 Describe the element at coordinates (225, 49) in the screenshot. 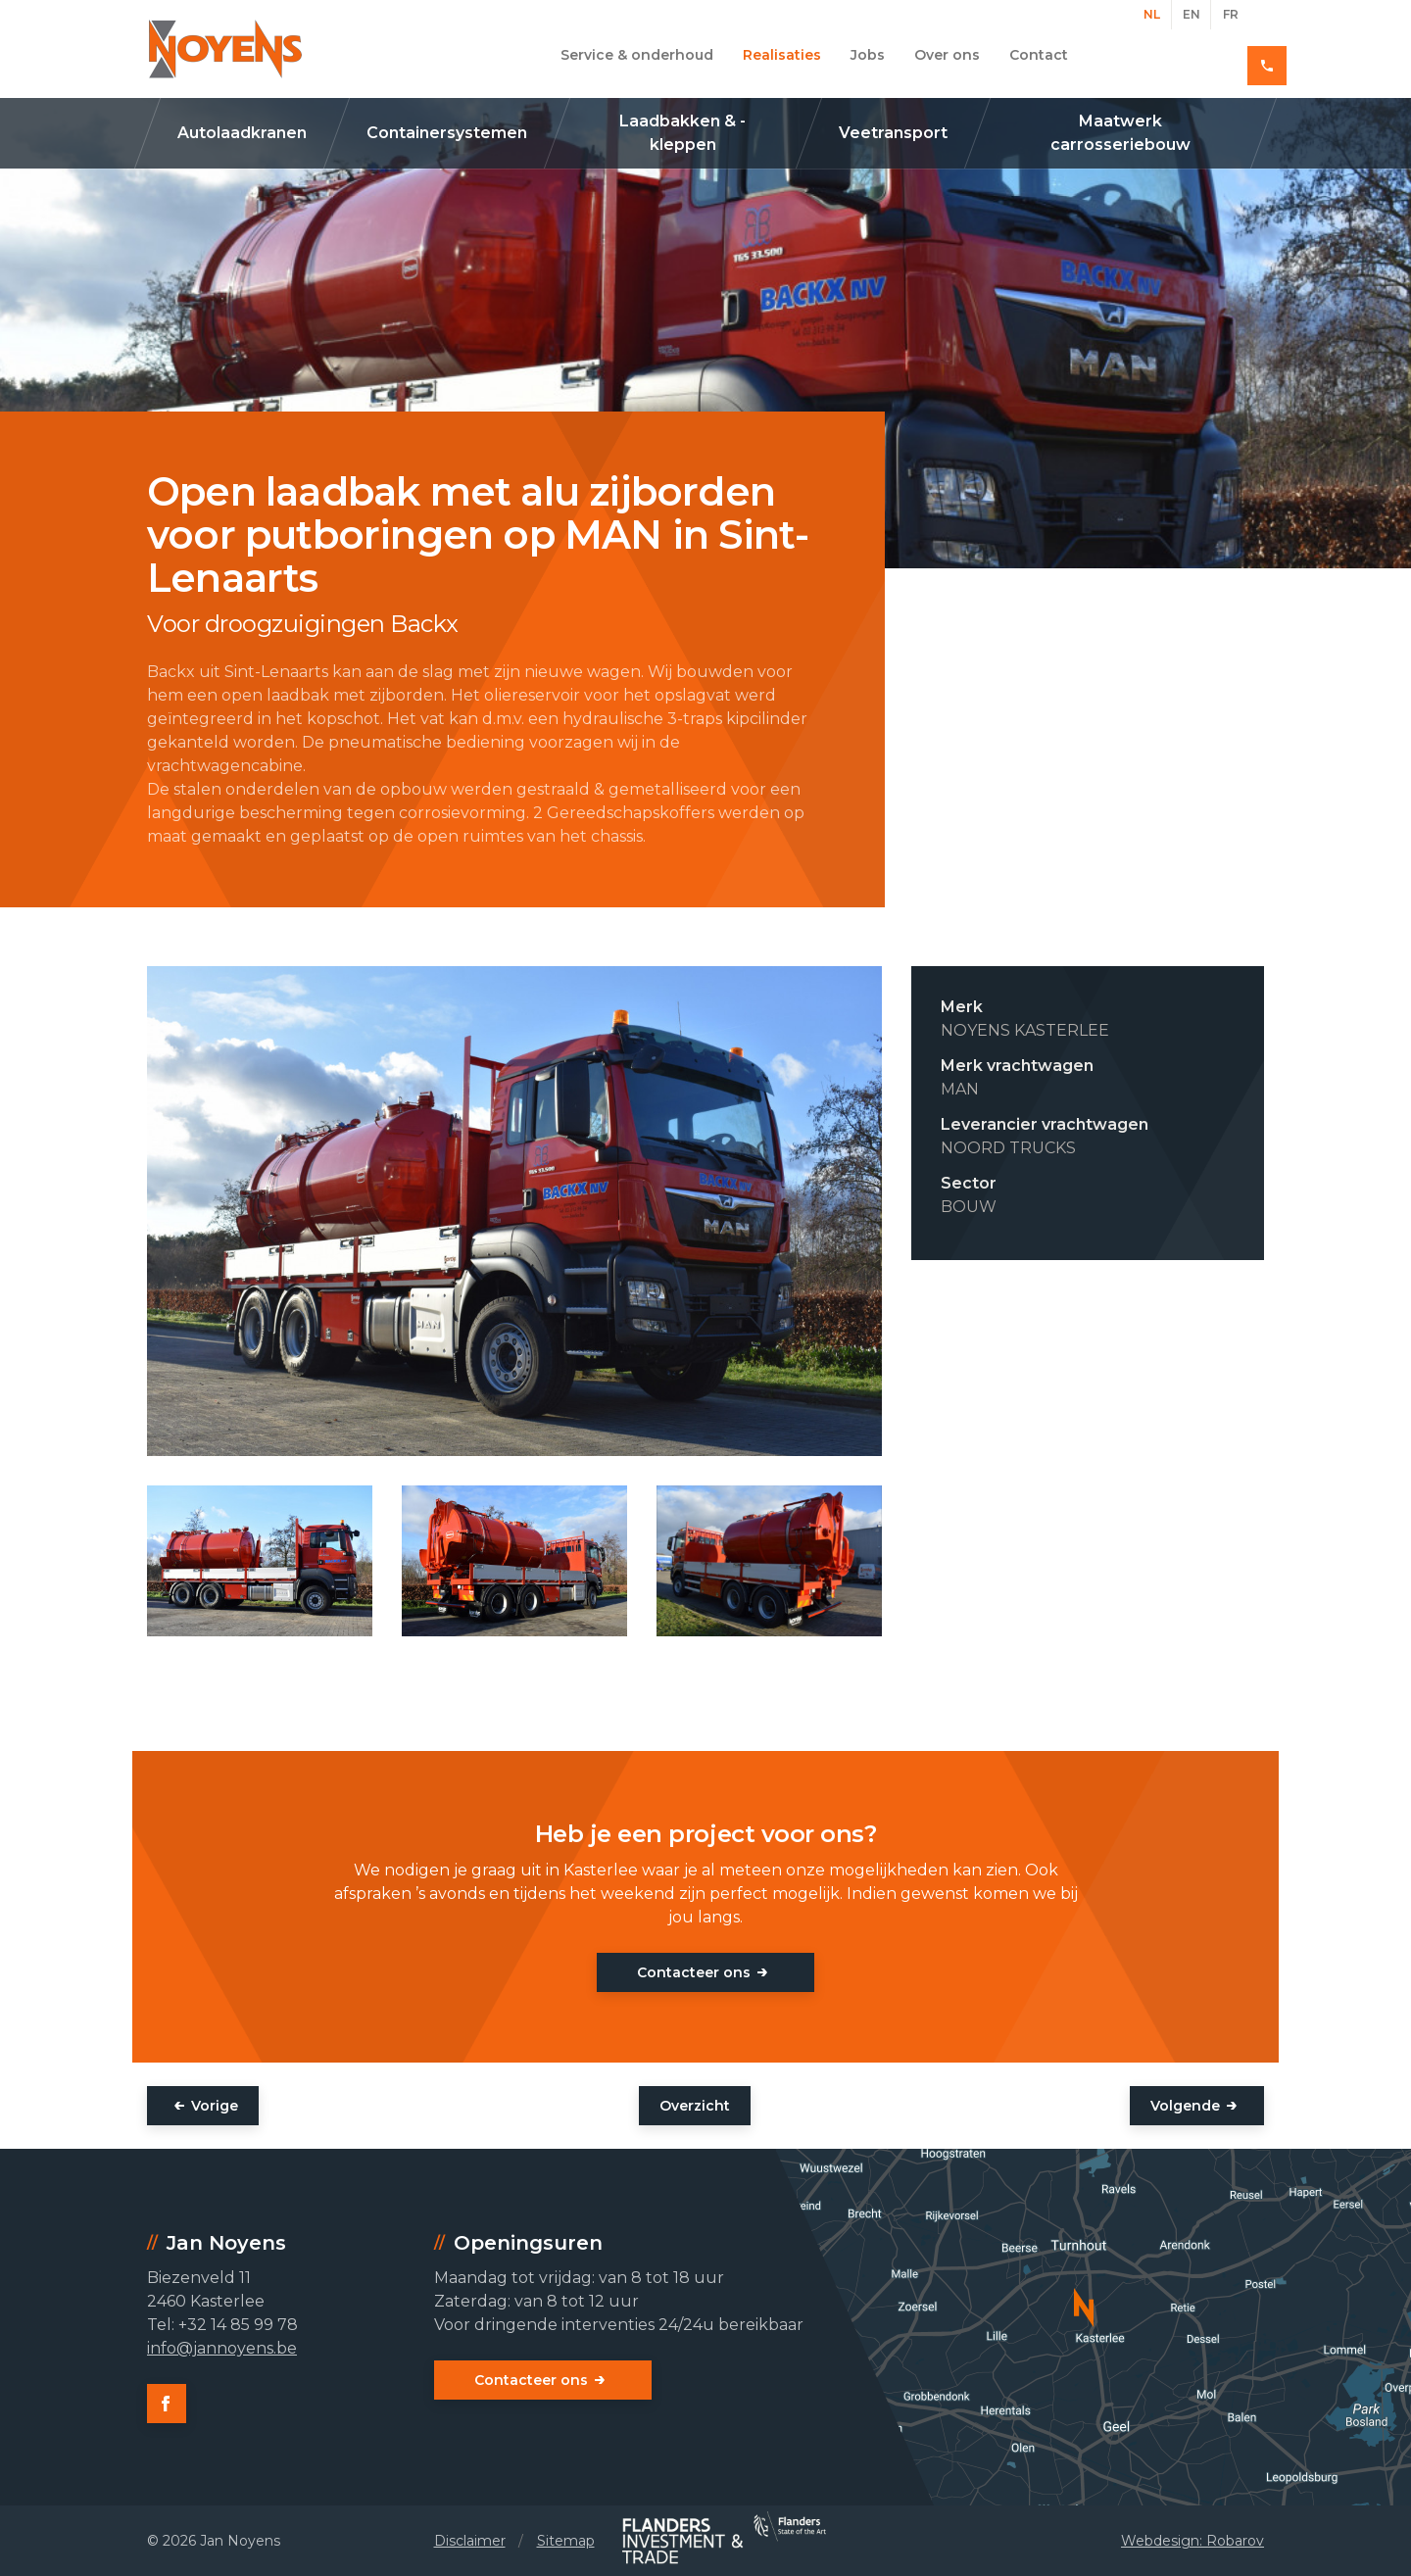

I see `Jan Noyens - Kasterlee` at that location.